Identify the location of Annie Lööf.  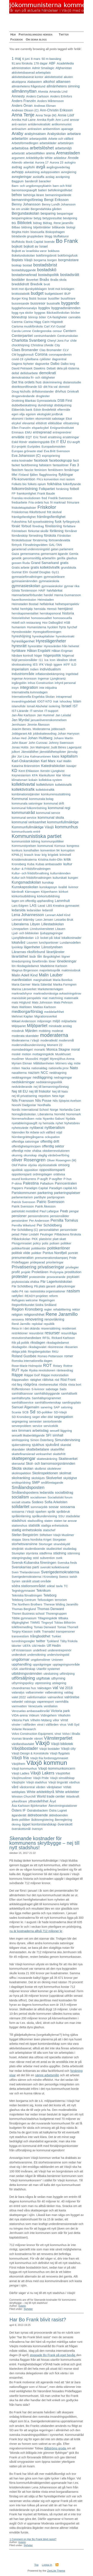
(66, 115).